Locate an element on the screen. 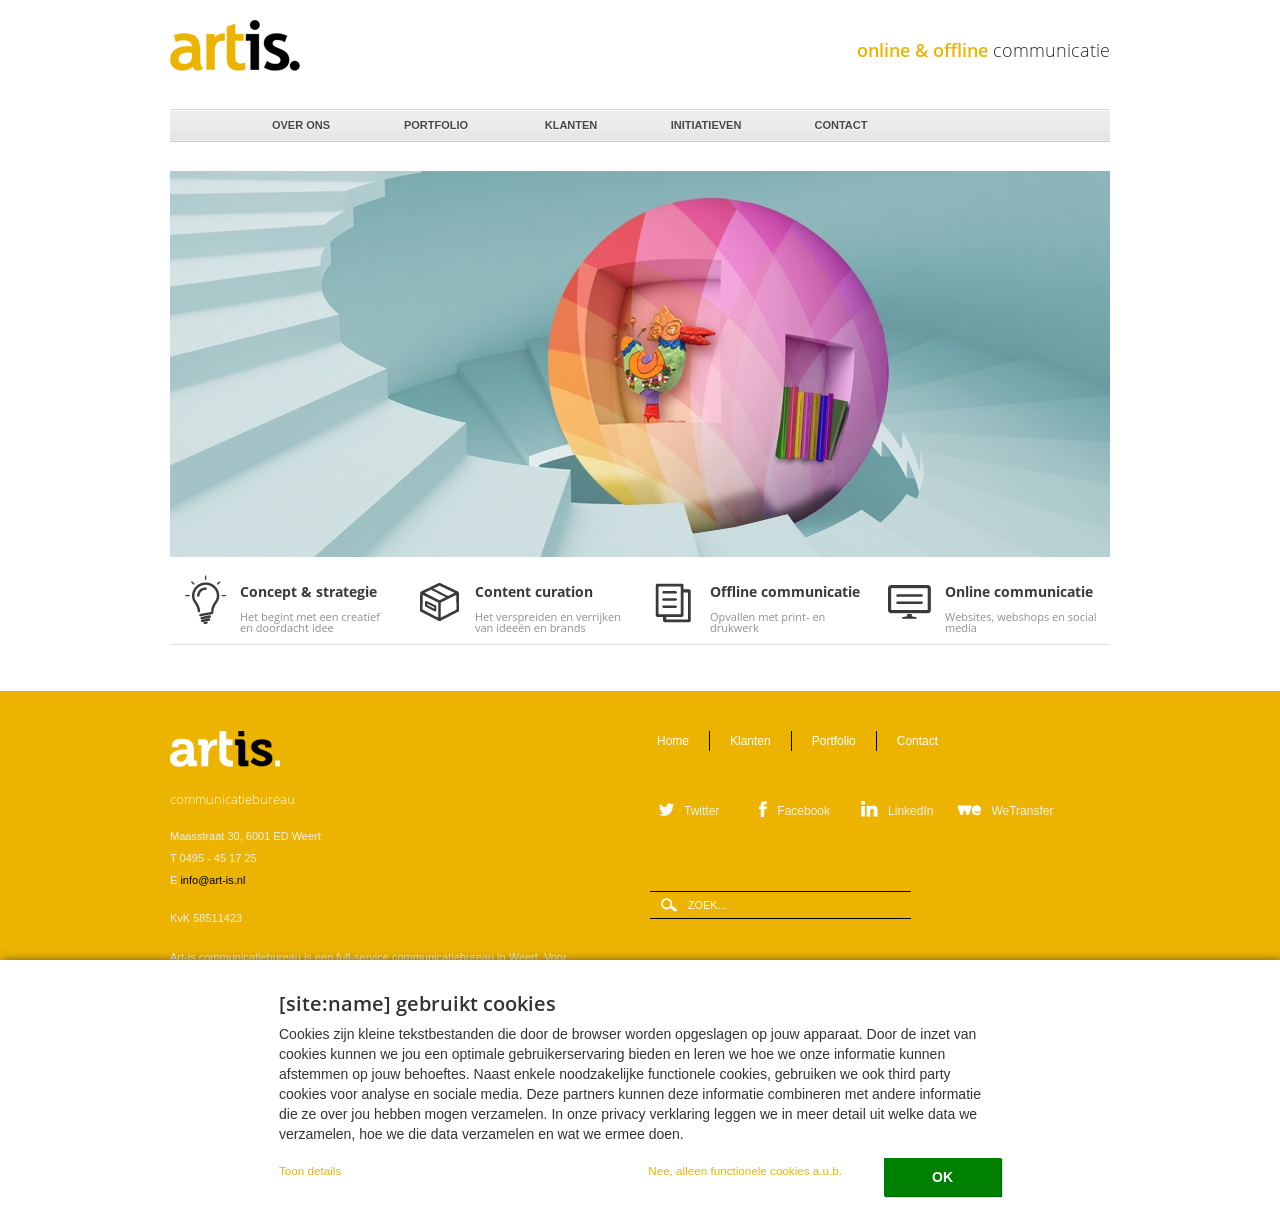 The width and height of the screenshot is (1280, 1217). WeTransfer is located at coordinates (1022, 811).